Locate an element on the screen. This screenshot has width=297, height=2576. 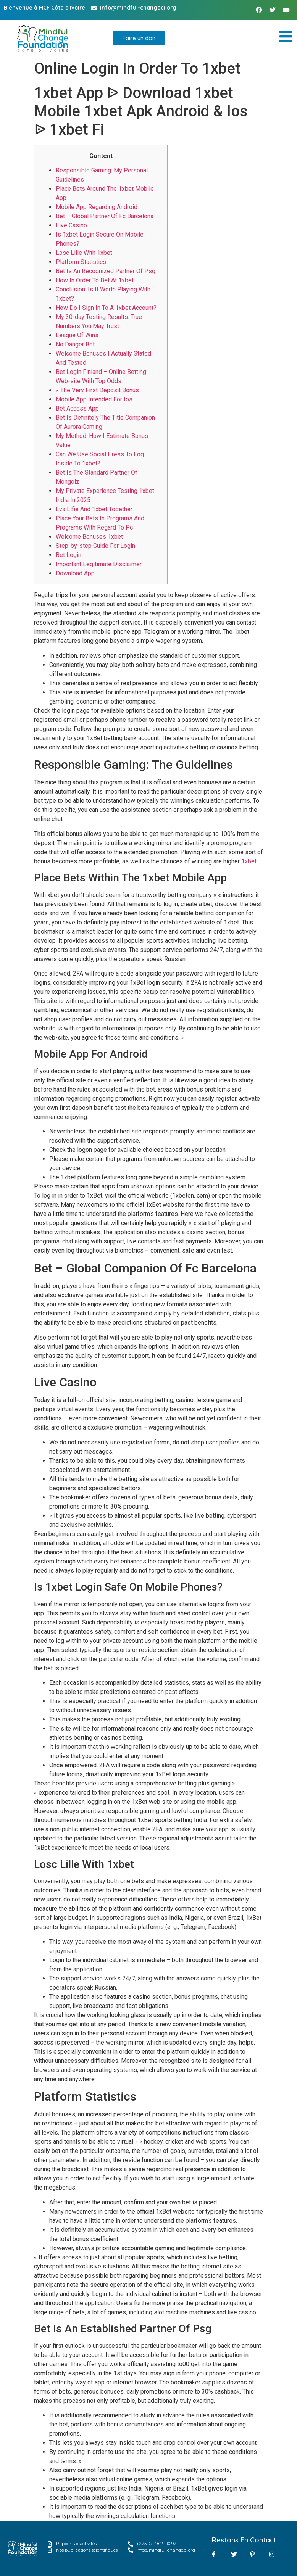
Download App is located at coordinates (75, 573).